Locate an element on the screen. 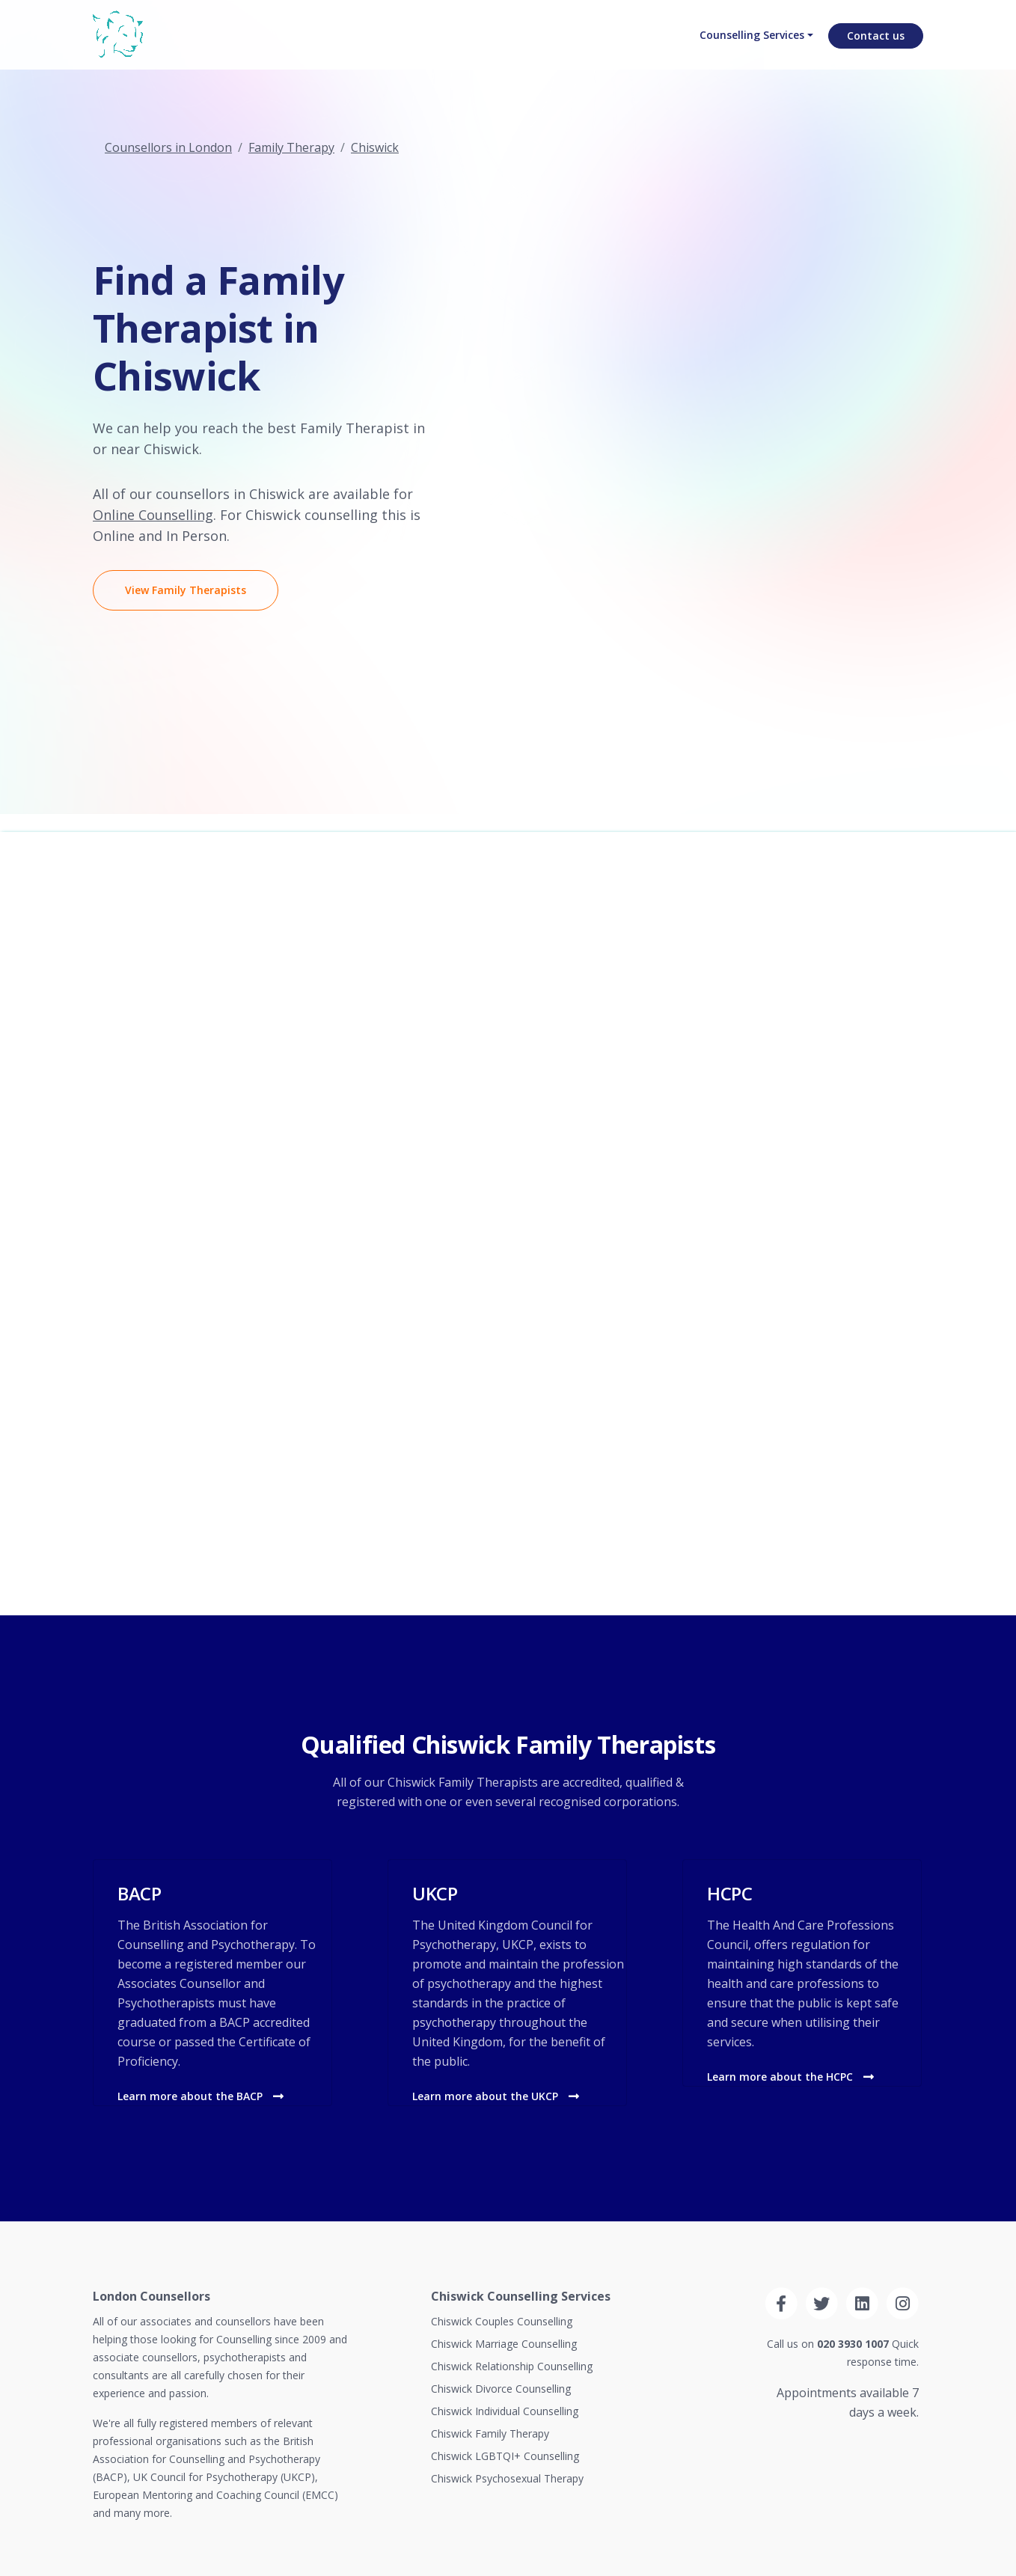 The width and height of the screenshot is (1016, 2576). Chiswick Marriage Counselling is located at coordinates (504, 2344).